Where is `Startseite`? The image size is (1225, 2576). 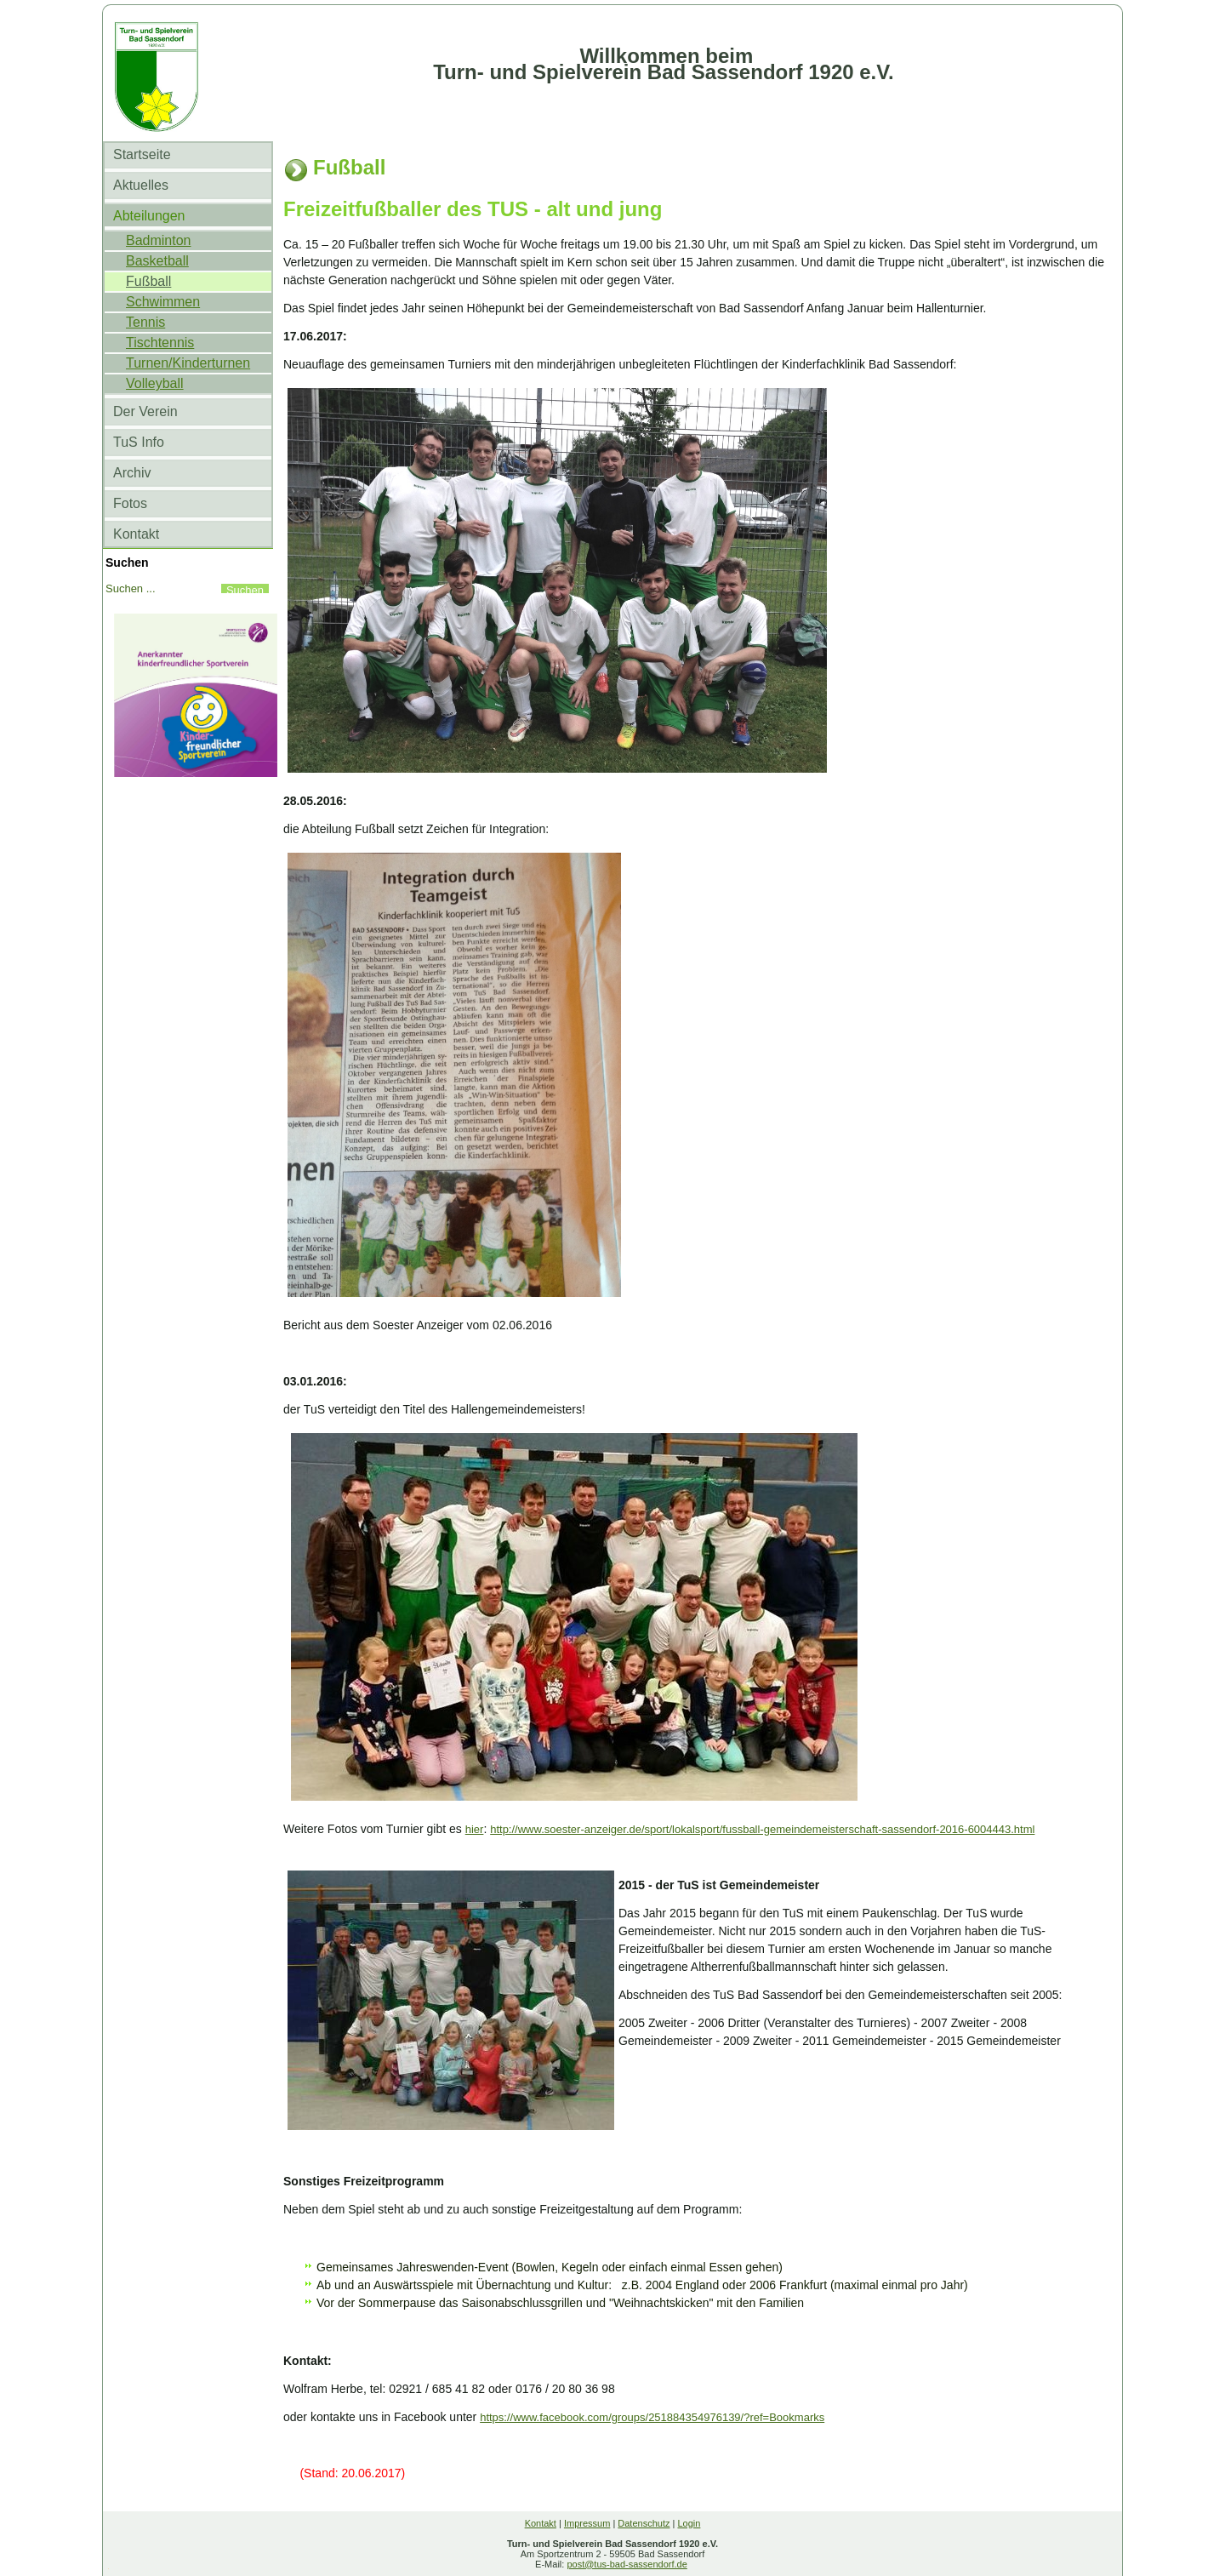
Startseite is located at coordinates (142, 154).